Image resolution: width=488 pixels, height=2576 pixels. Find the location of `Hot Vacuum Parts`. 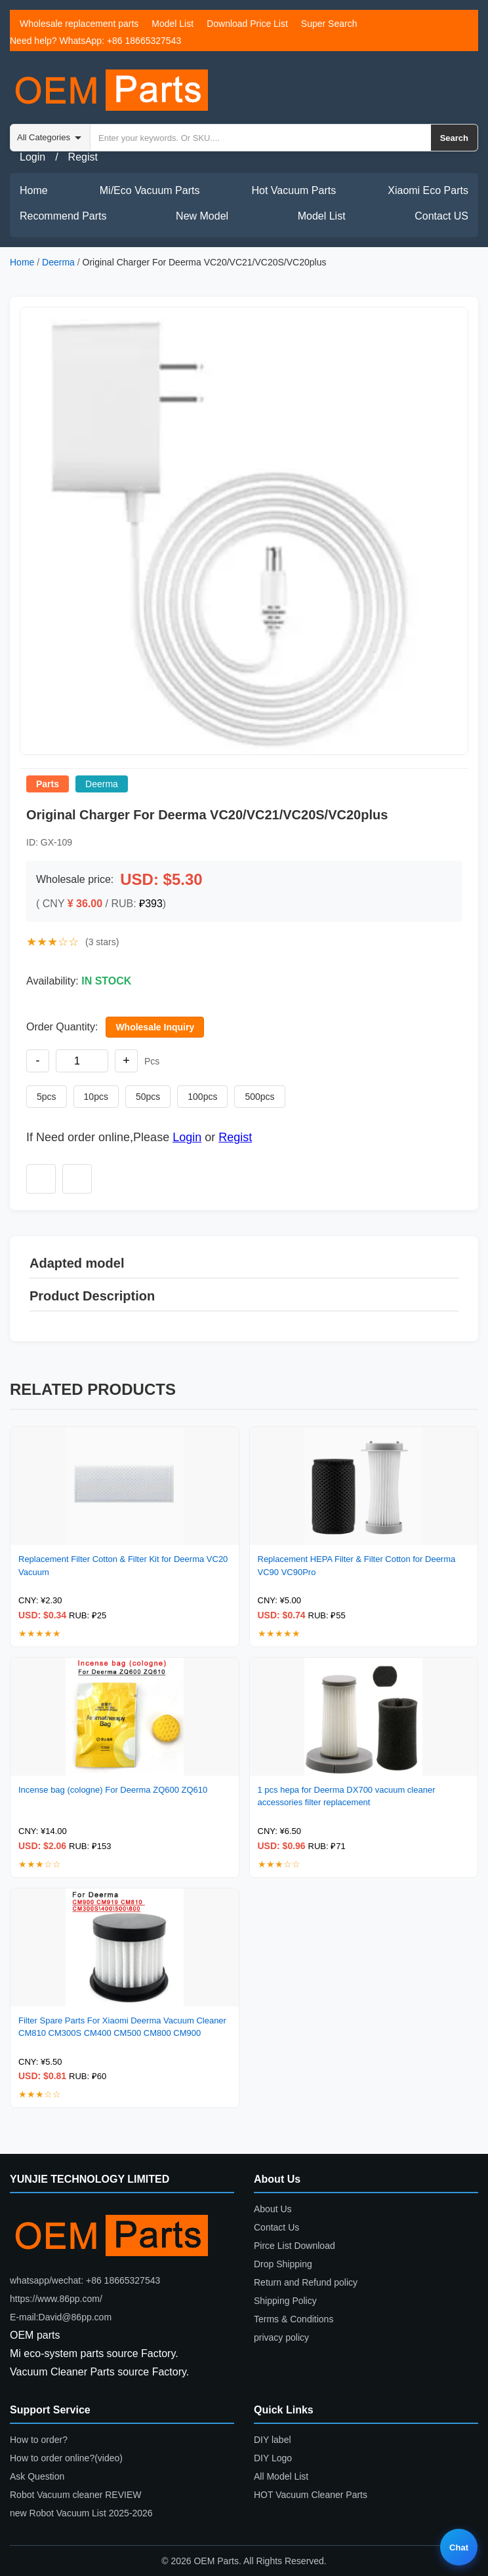

Hot Vacuum Parts is located at coordinates (294, 190).